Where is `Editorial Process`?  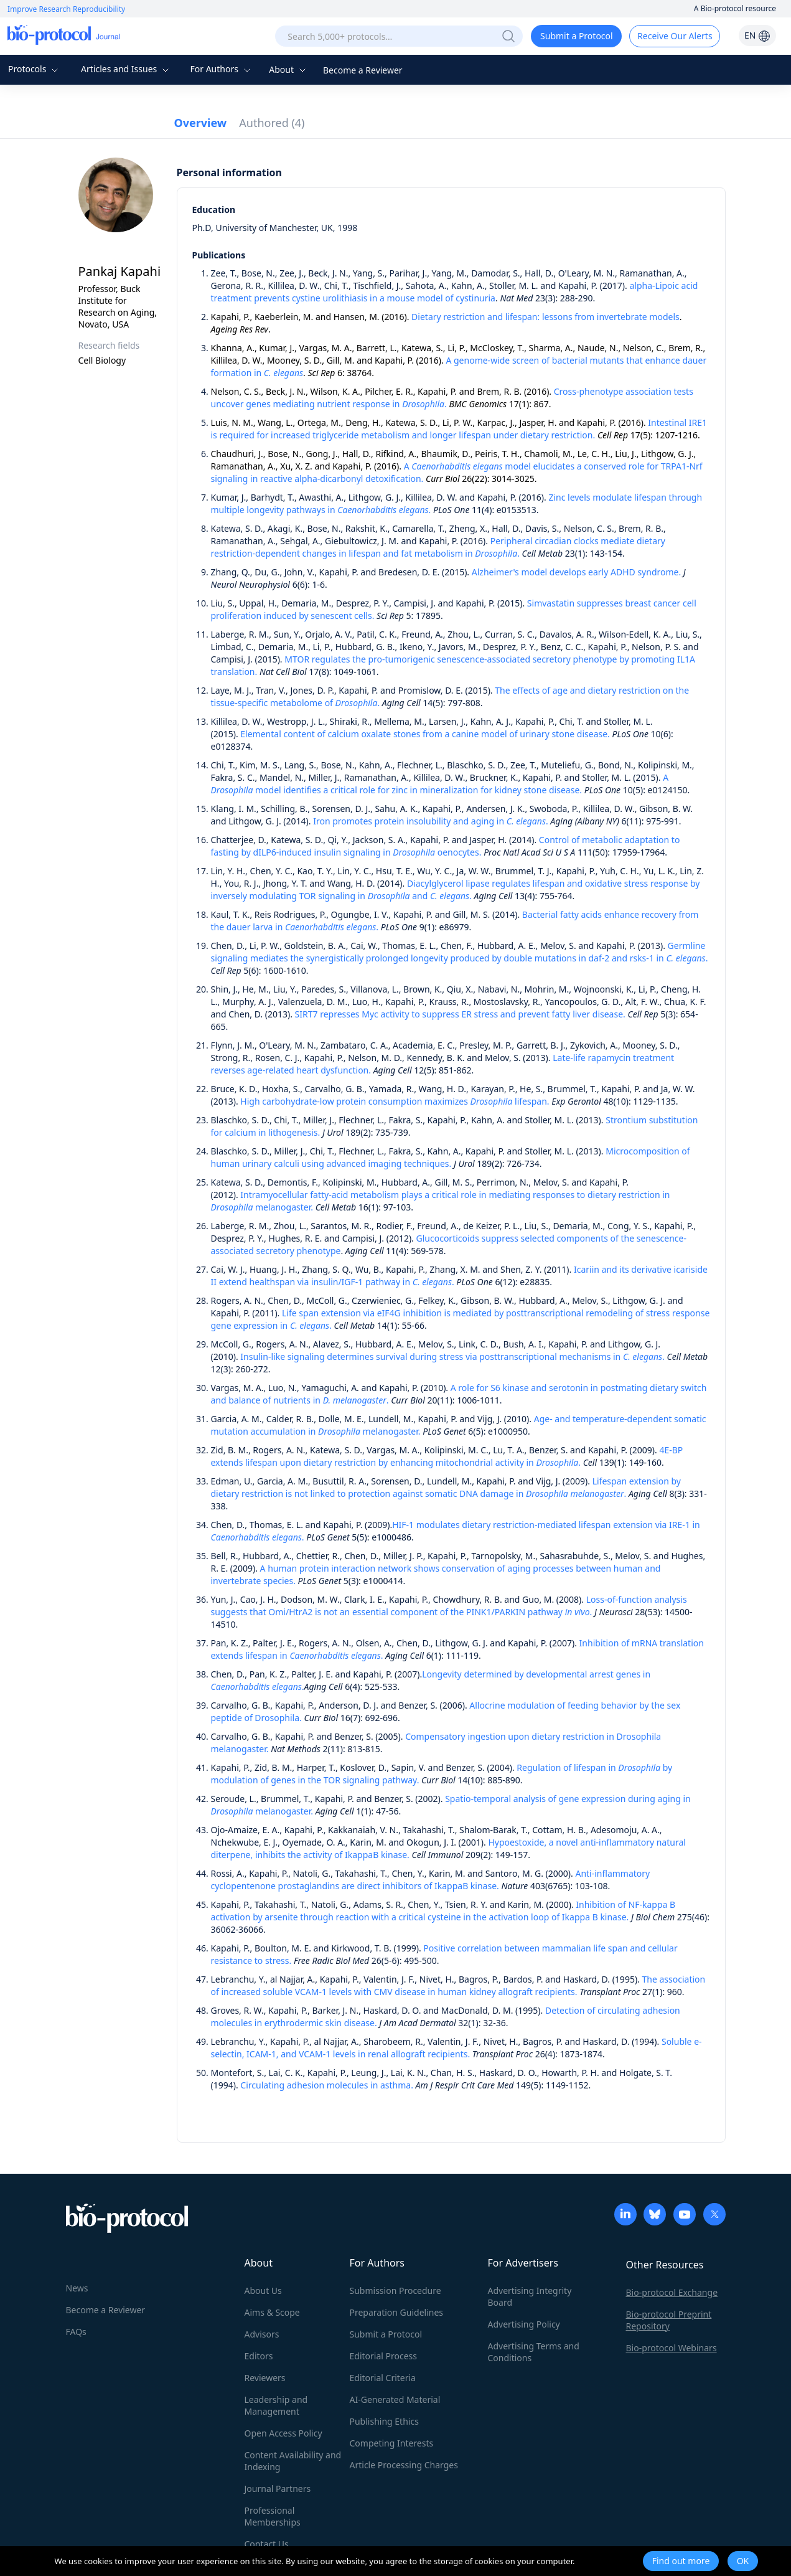
Editorial Process is located at coordinates (384, 2356).